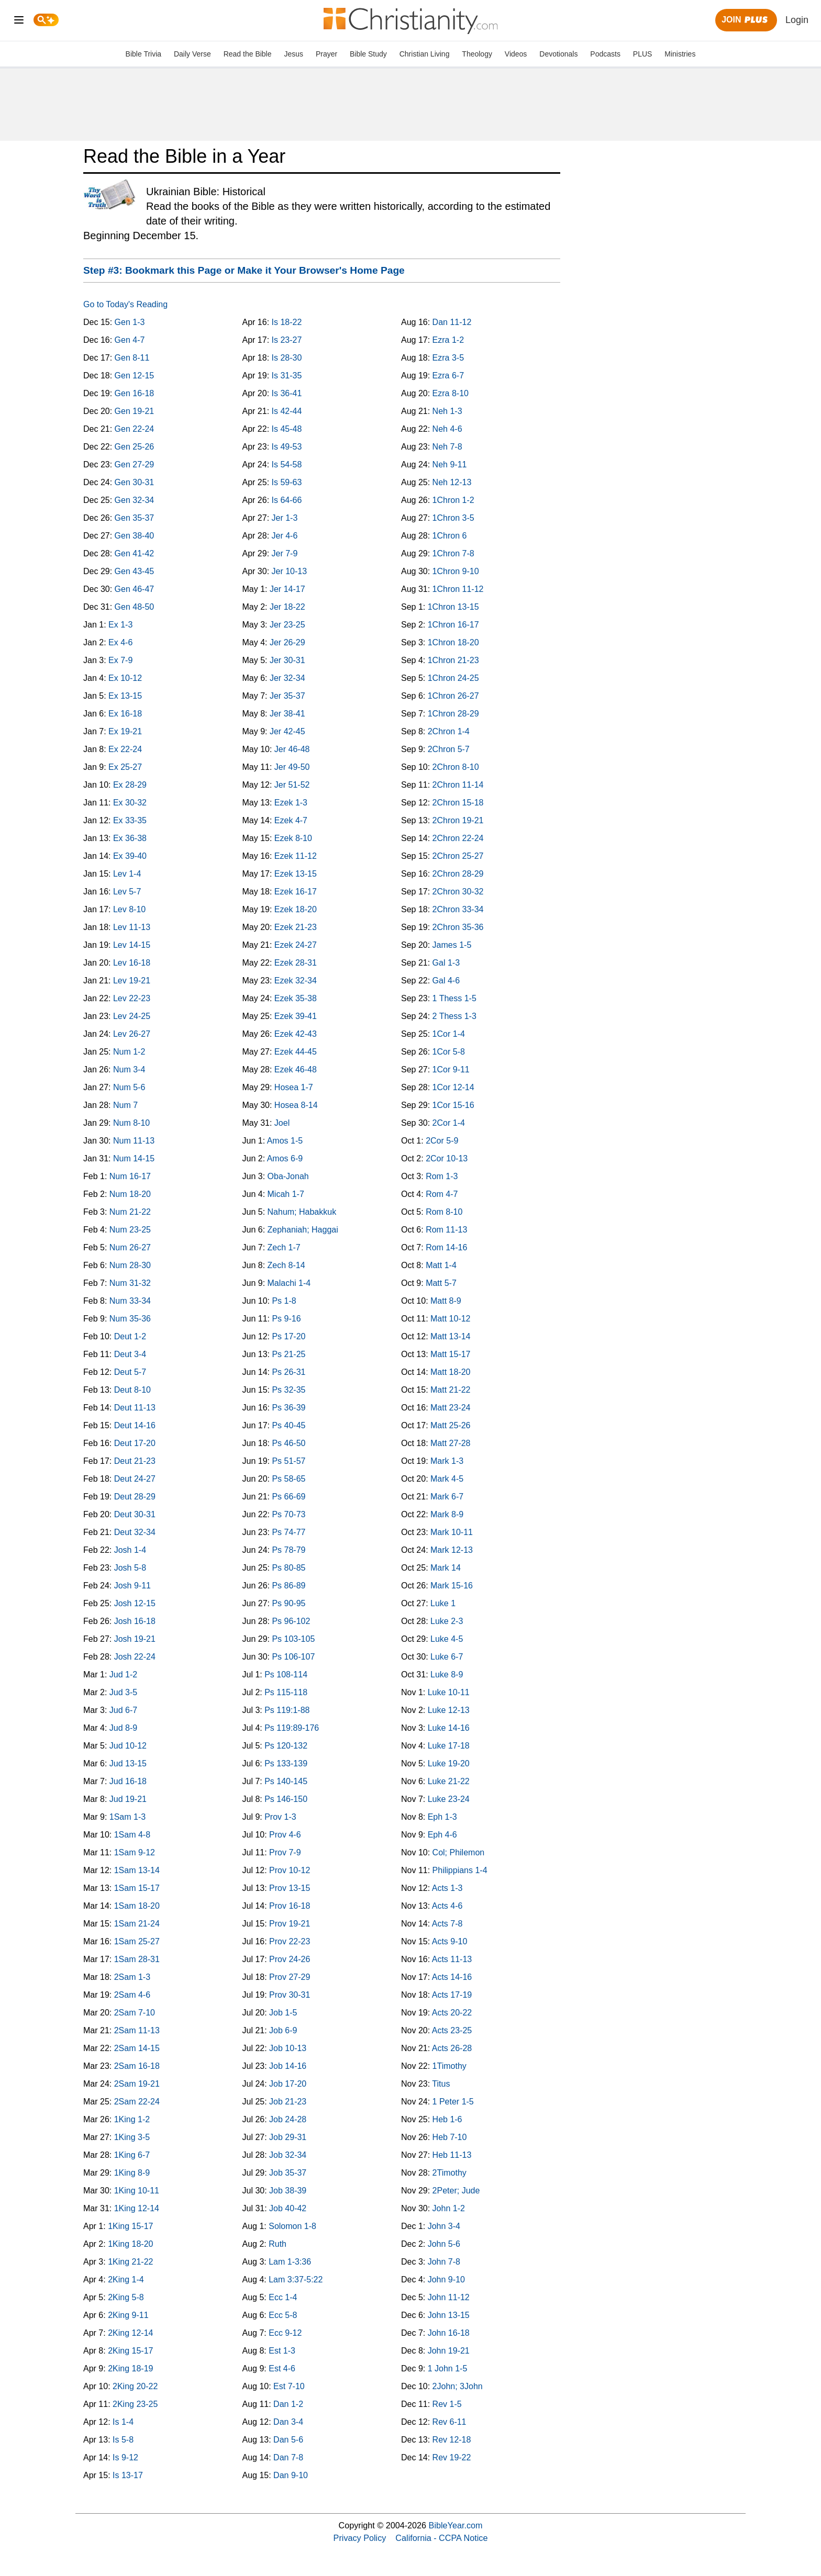 The image size is (821, 2576). What do you see at coordinates (449, 1745) in the screenshot?
I see `Luke 17-18` at bounding box center [449, 1745].